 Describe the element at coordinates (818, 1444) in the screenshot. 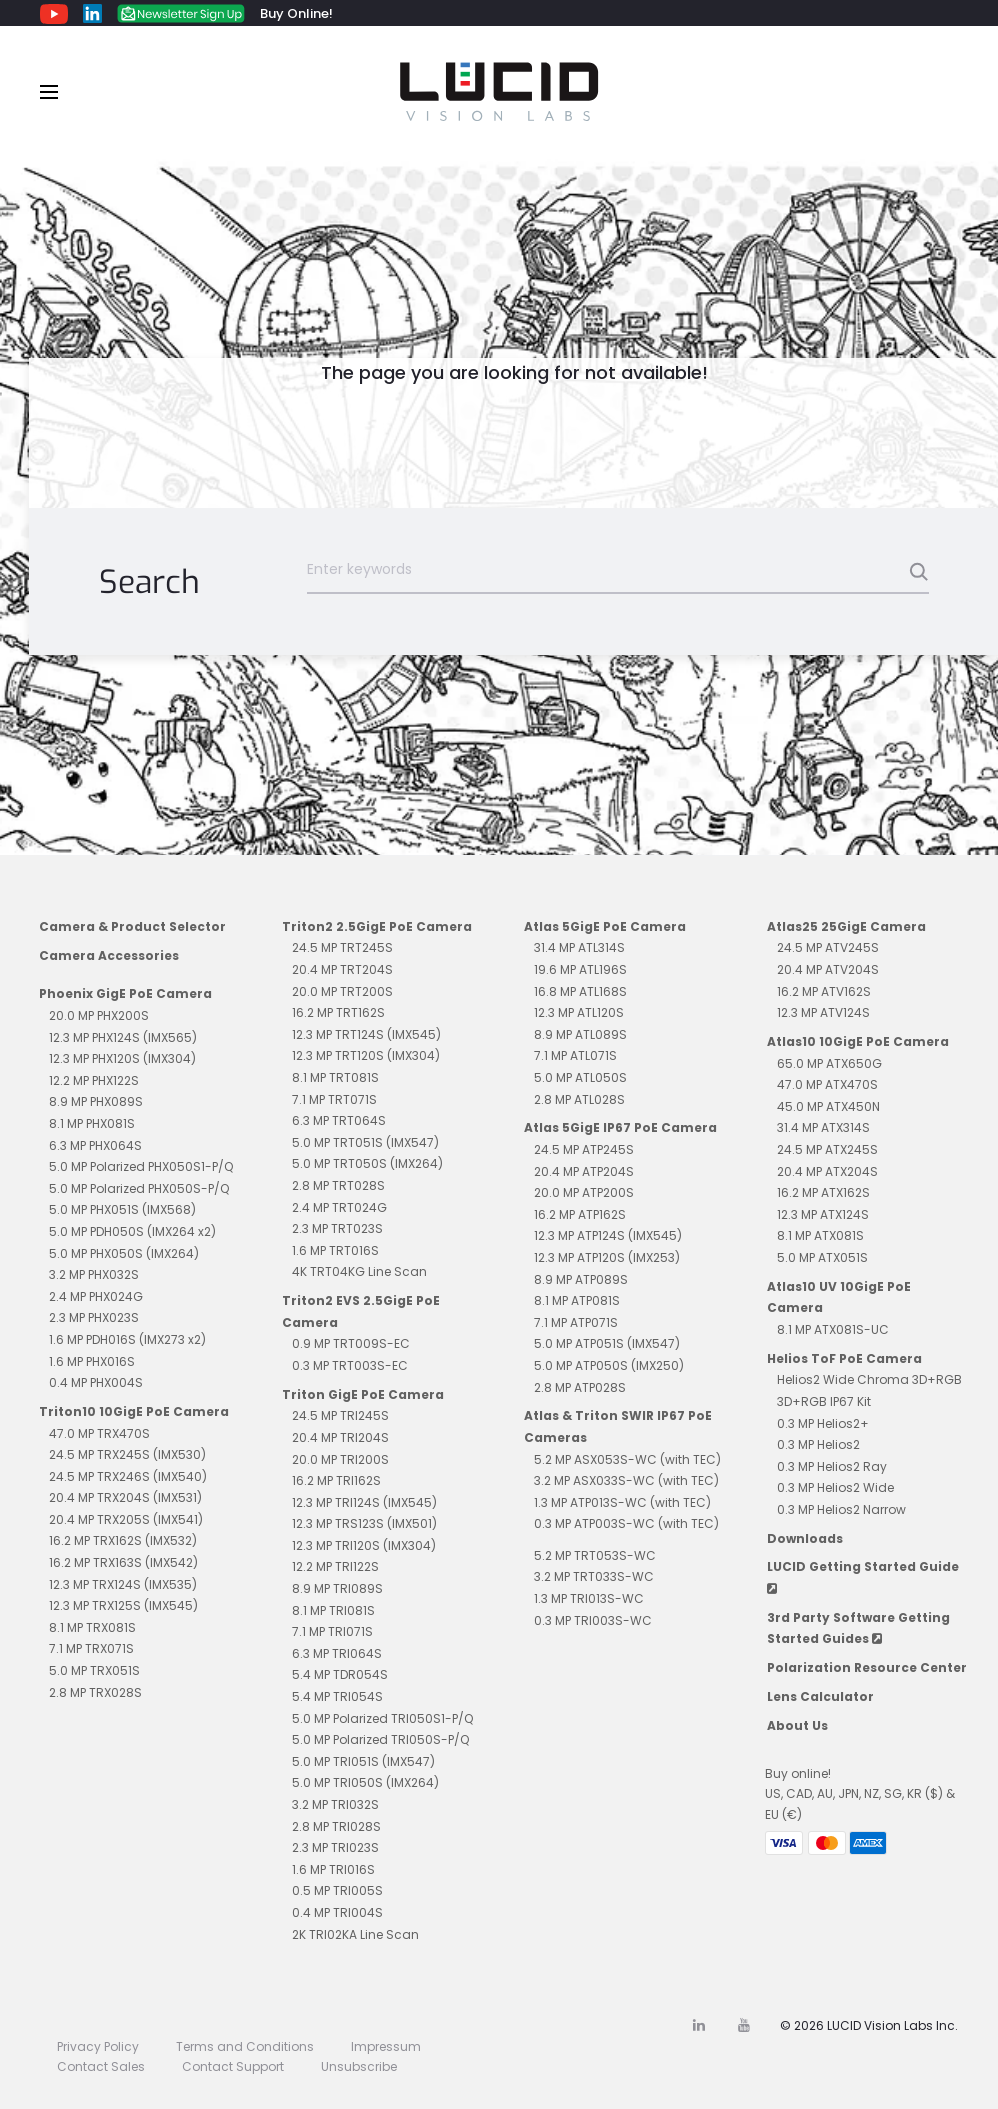

I see `0.3 MP Helios2` at that location.